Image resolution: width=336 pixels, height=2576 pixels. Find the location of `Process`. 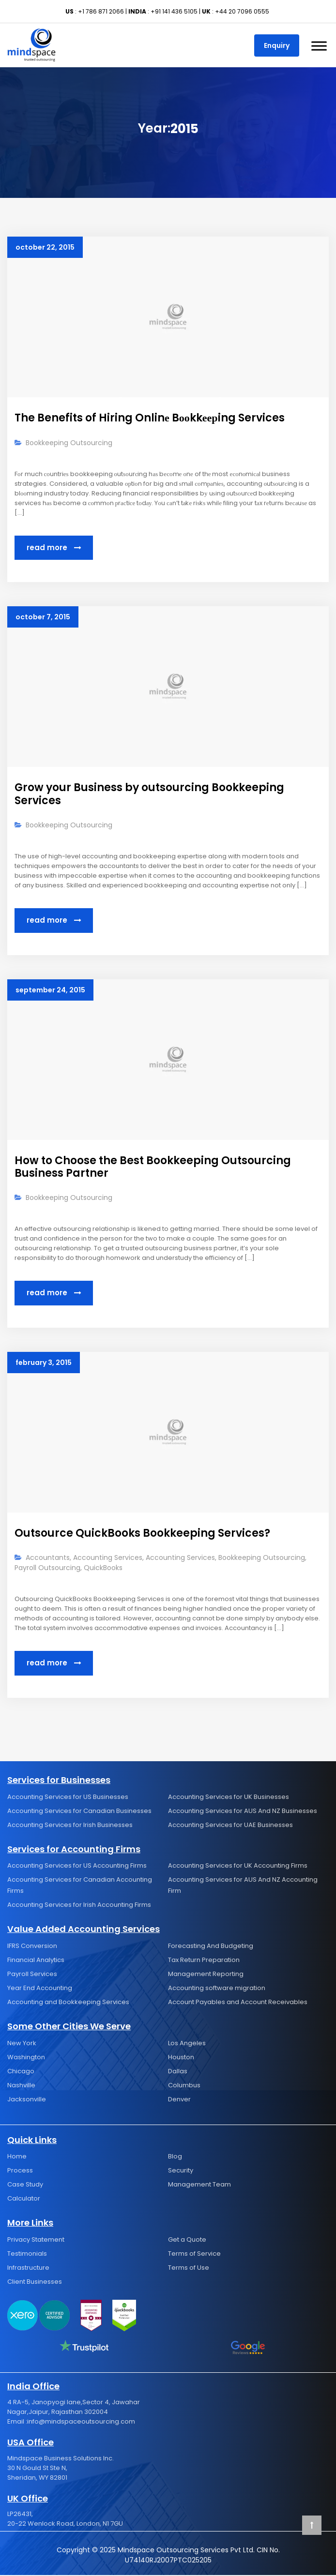

Process is located at coordinates (20, 2171).